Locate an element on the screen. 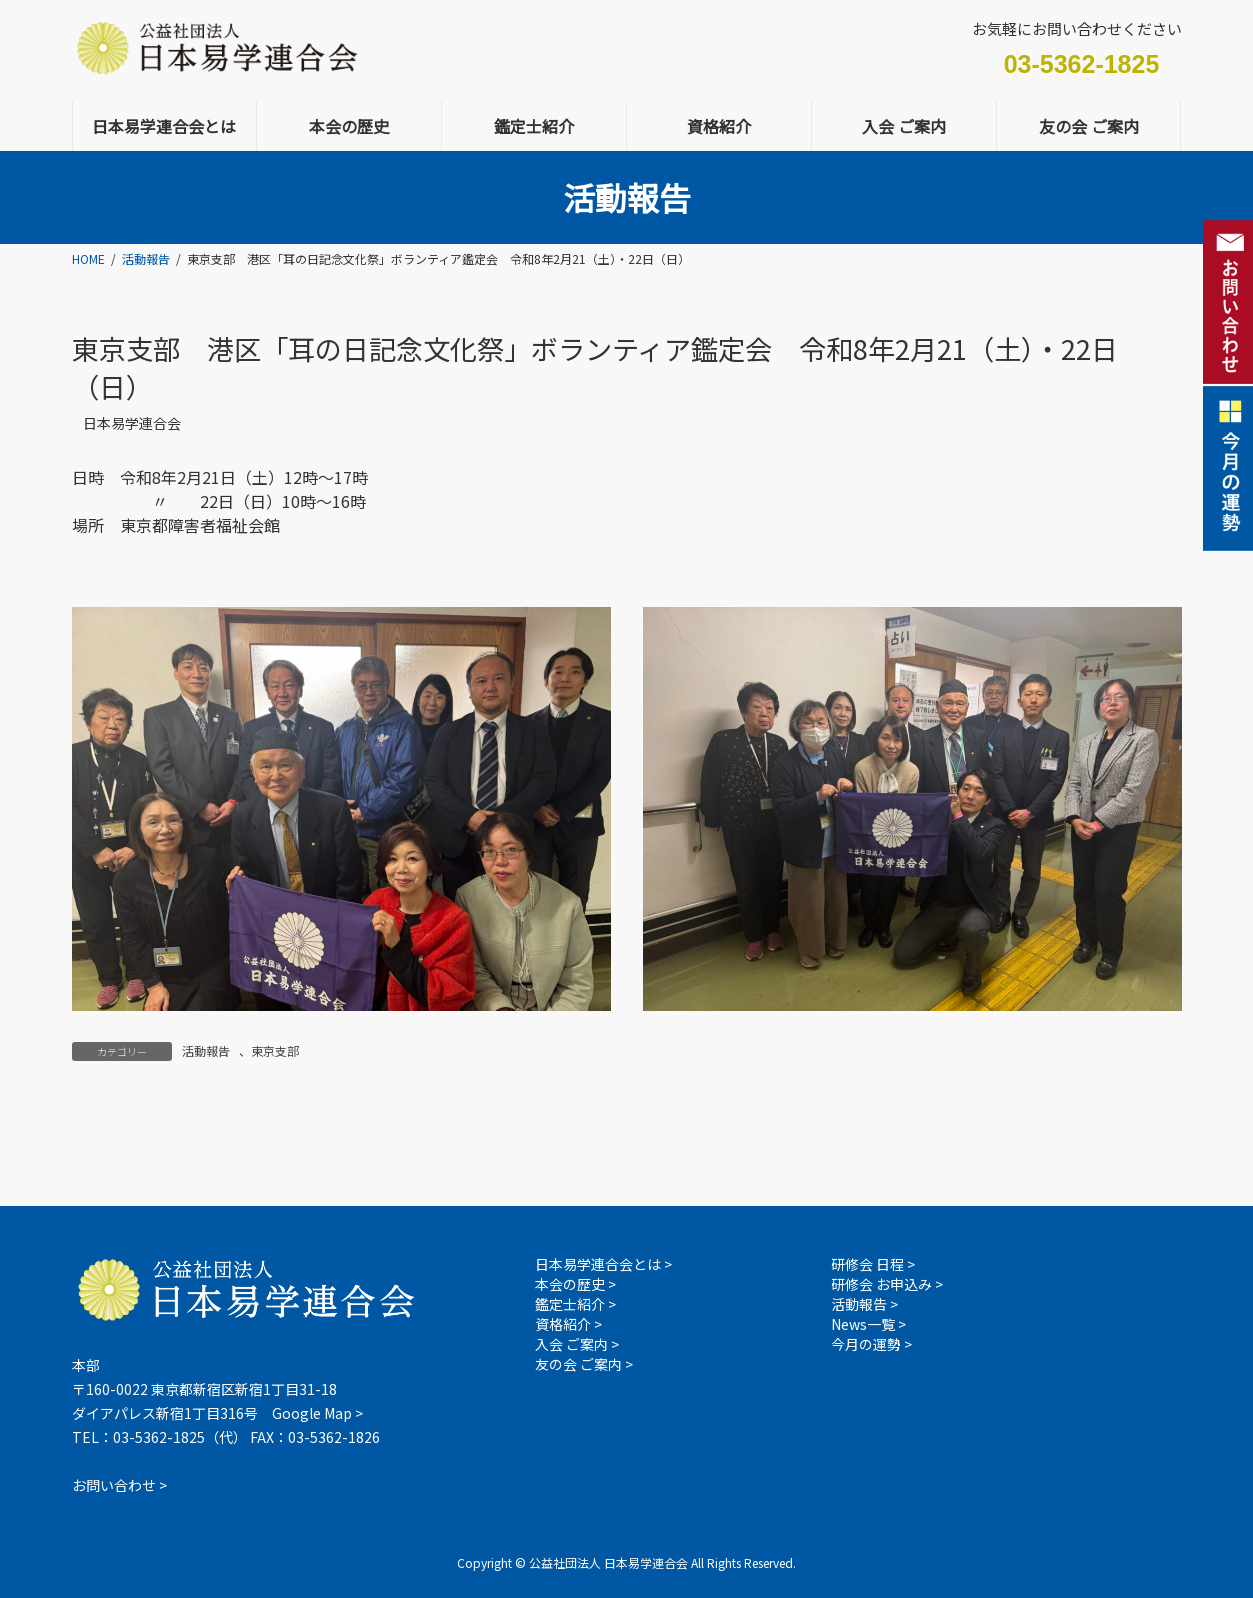  友の会 ご案内 > is located at coordinates (584, 1364).